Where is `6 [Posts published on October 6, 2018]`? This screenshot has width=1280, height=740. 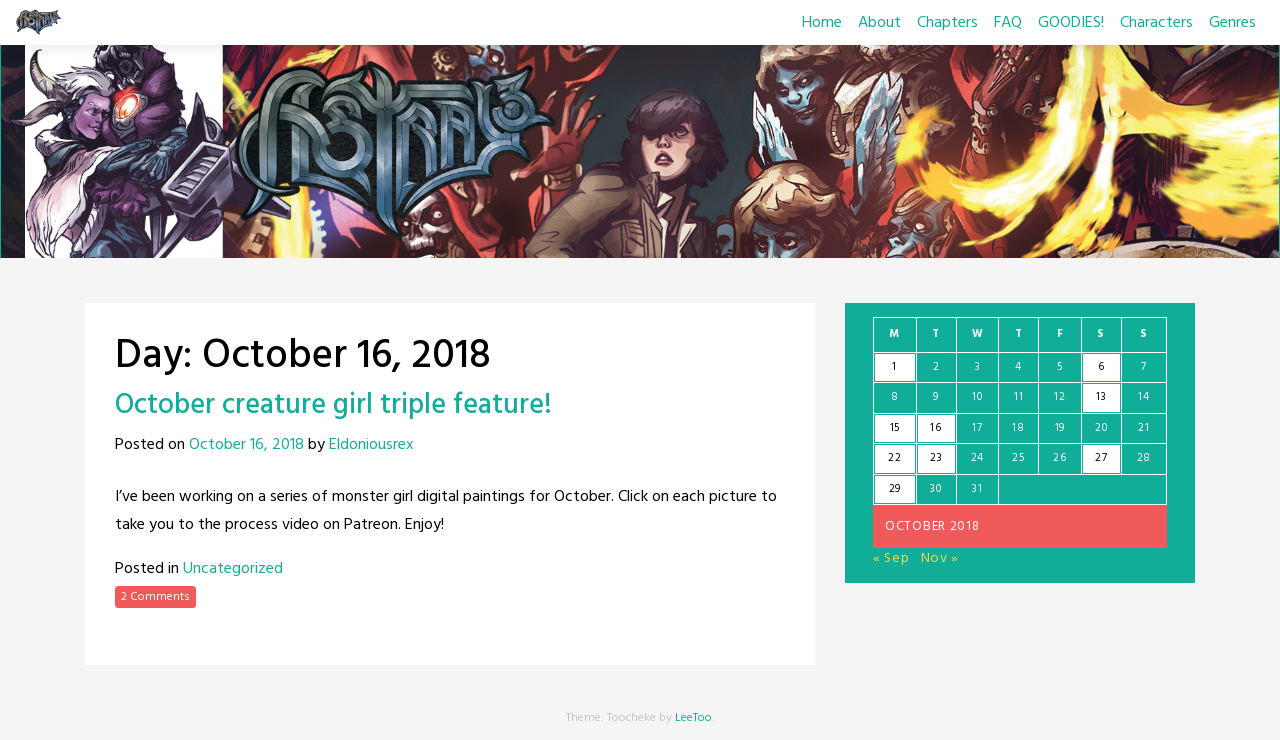 6 [Posts published on October 6, 2018] is located at coordinates (1101, 367).